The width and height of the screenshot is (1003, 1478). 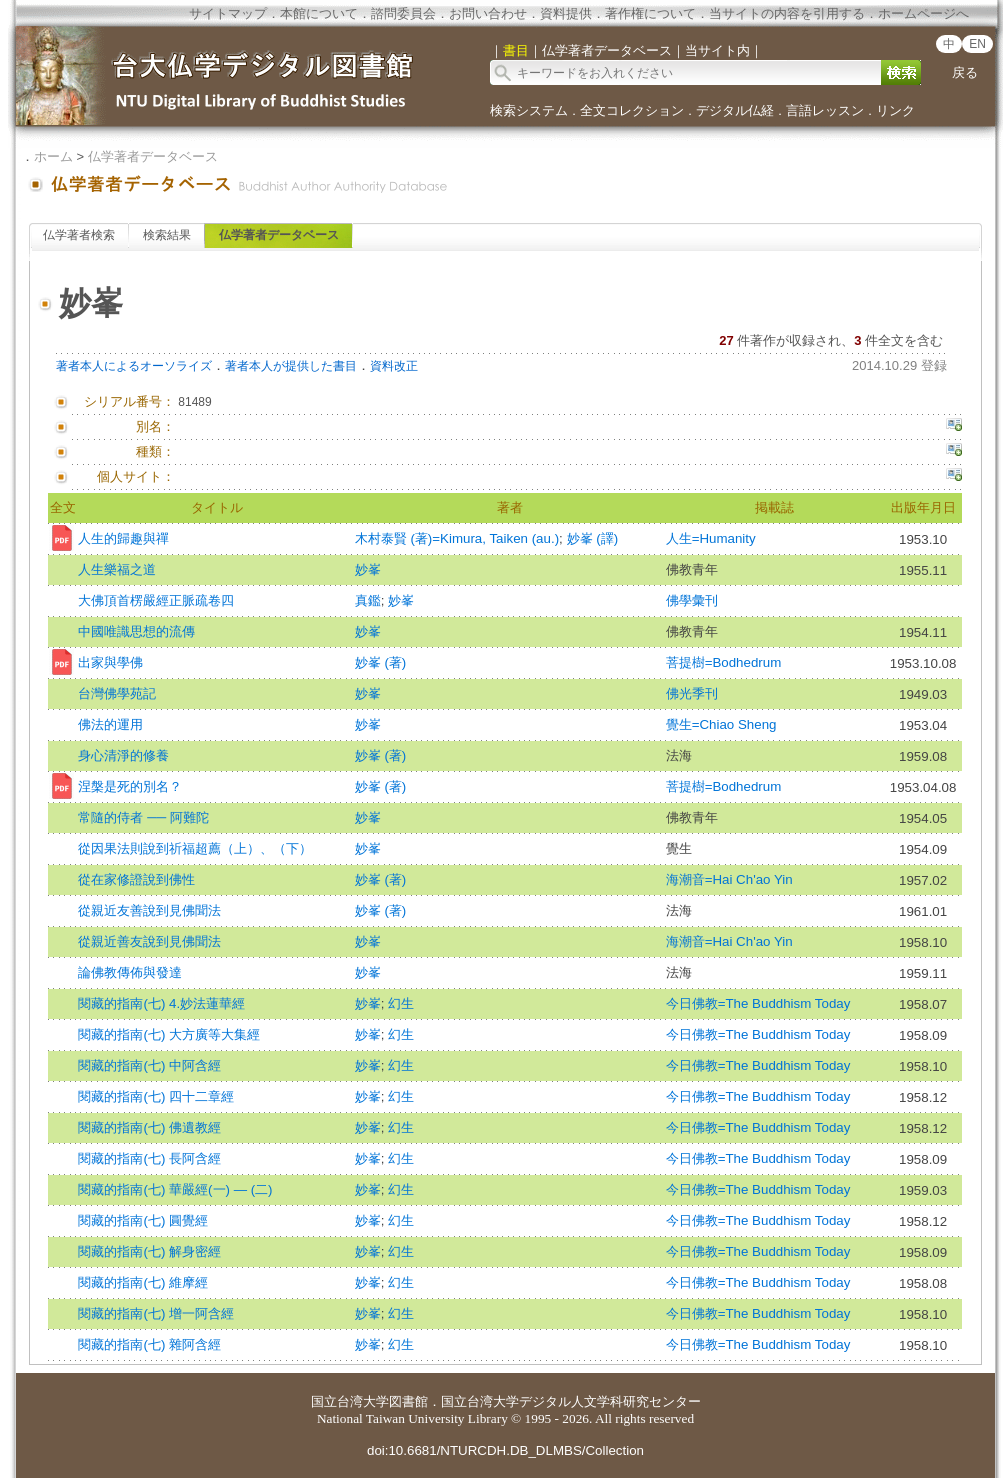 I want to click on 出家與學佛, so click(x=110, y=662).